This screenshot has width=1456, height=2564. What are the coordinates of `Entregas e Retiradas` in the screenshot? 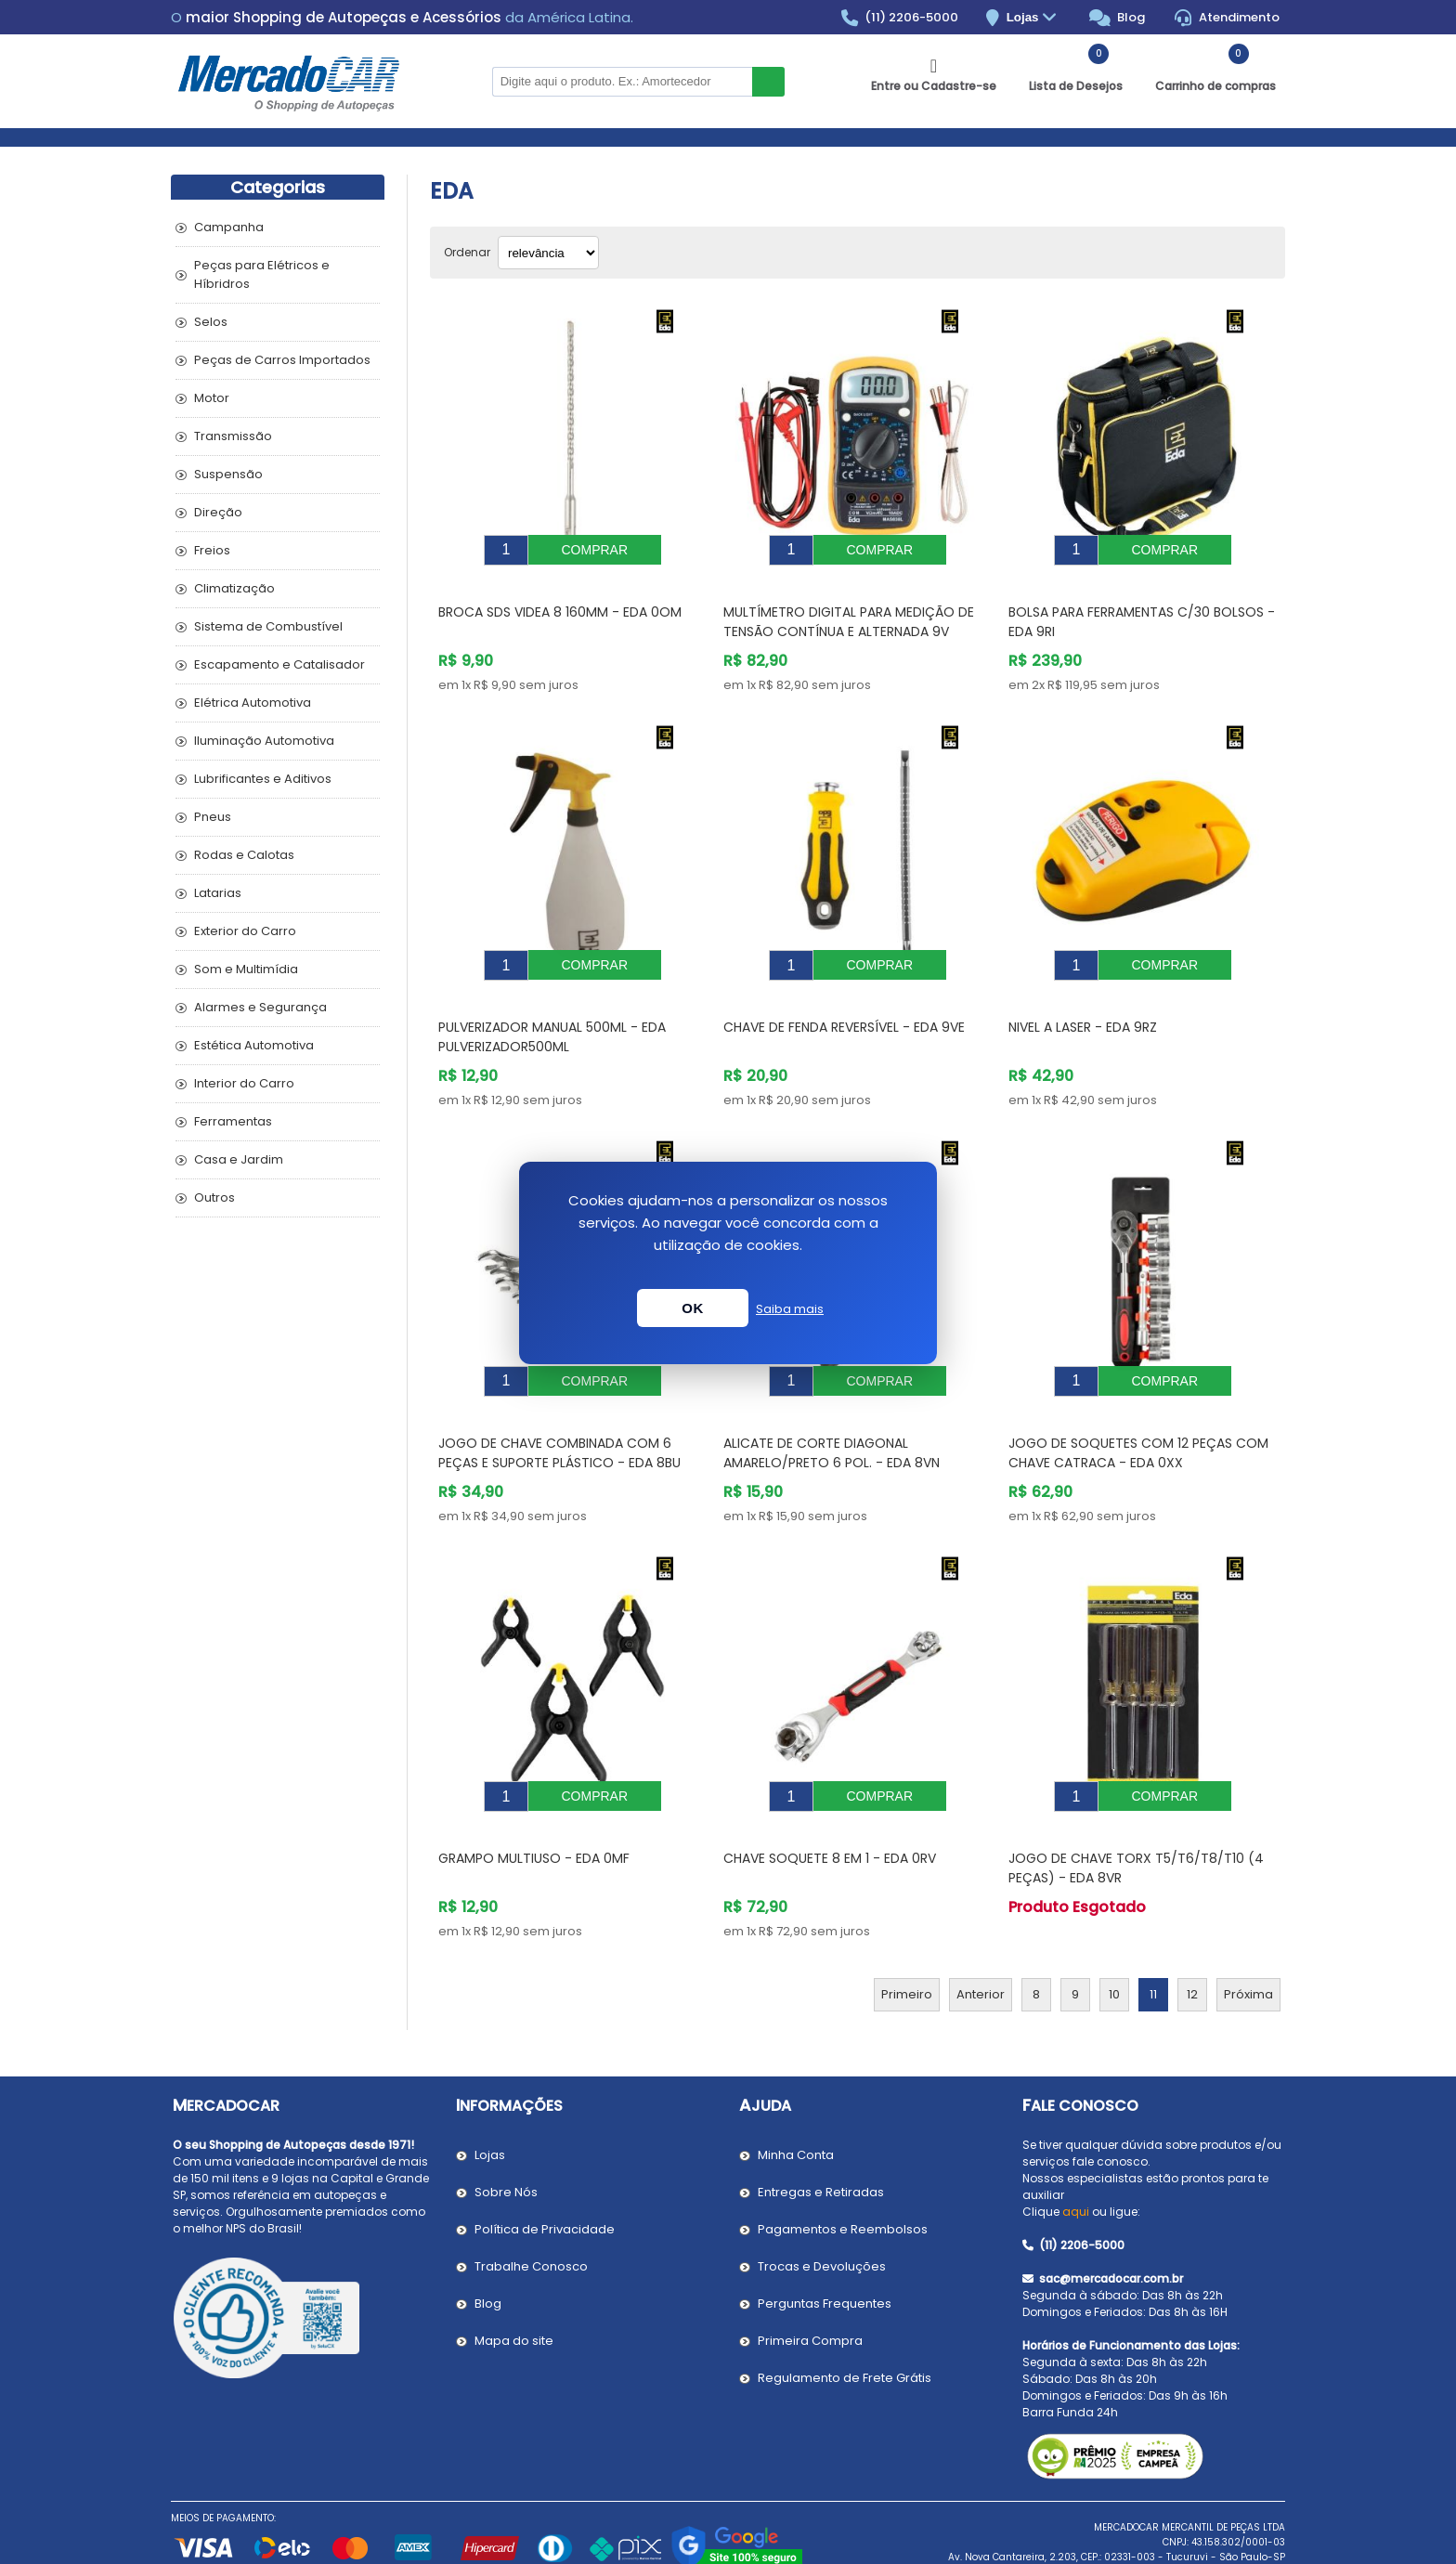 It's located at (821, 2136).